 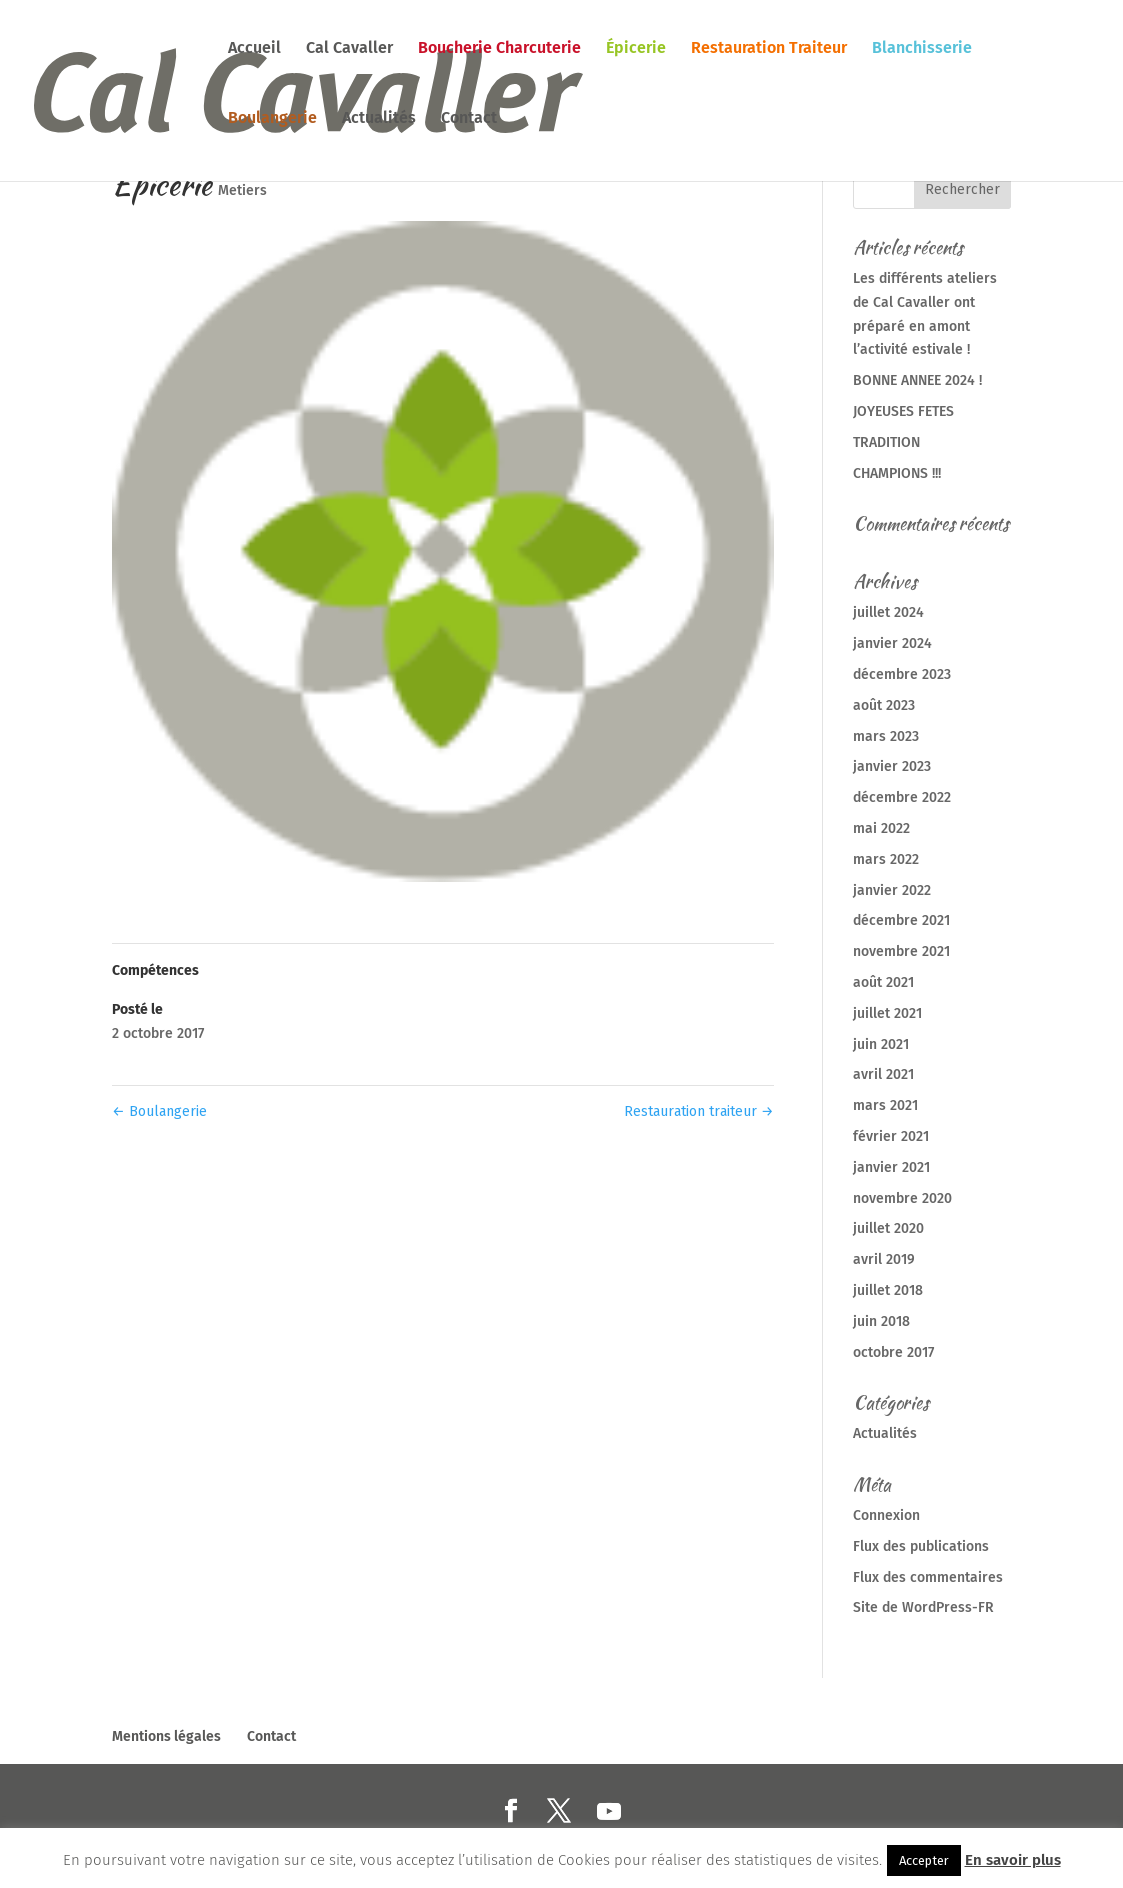 What do you see at coordinates (499, 49) in the screenshot?
I see `Boucherie Charcuterie` at bounding box center [499, 49].